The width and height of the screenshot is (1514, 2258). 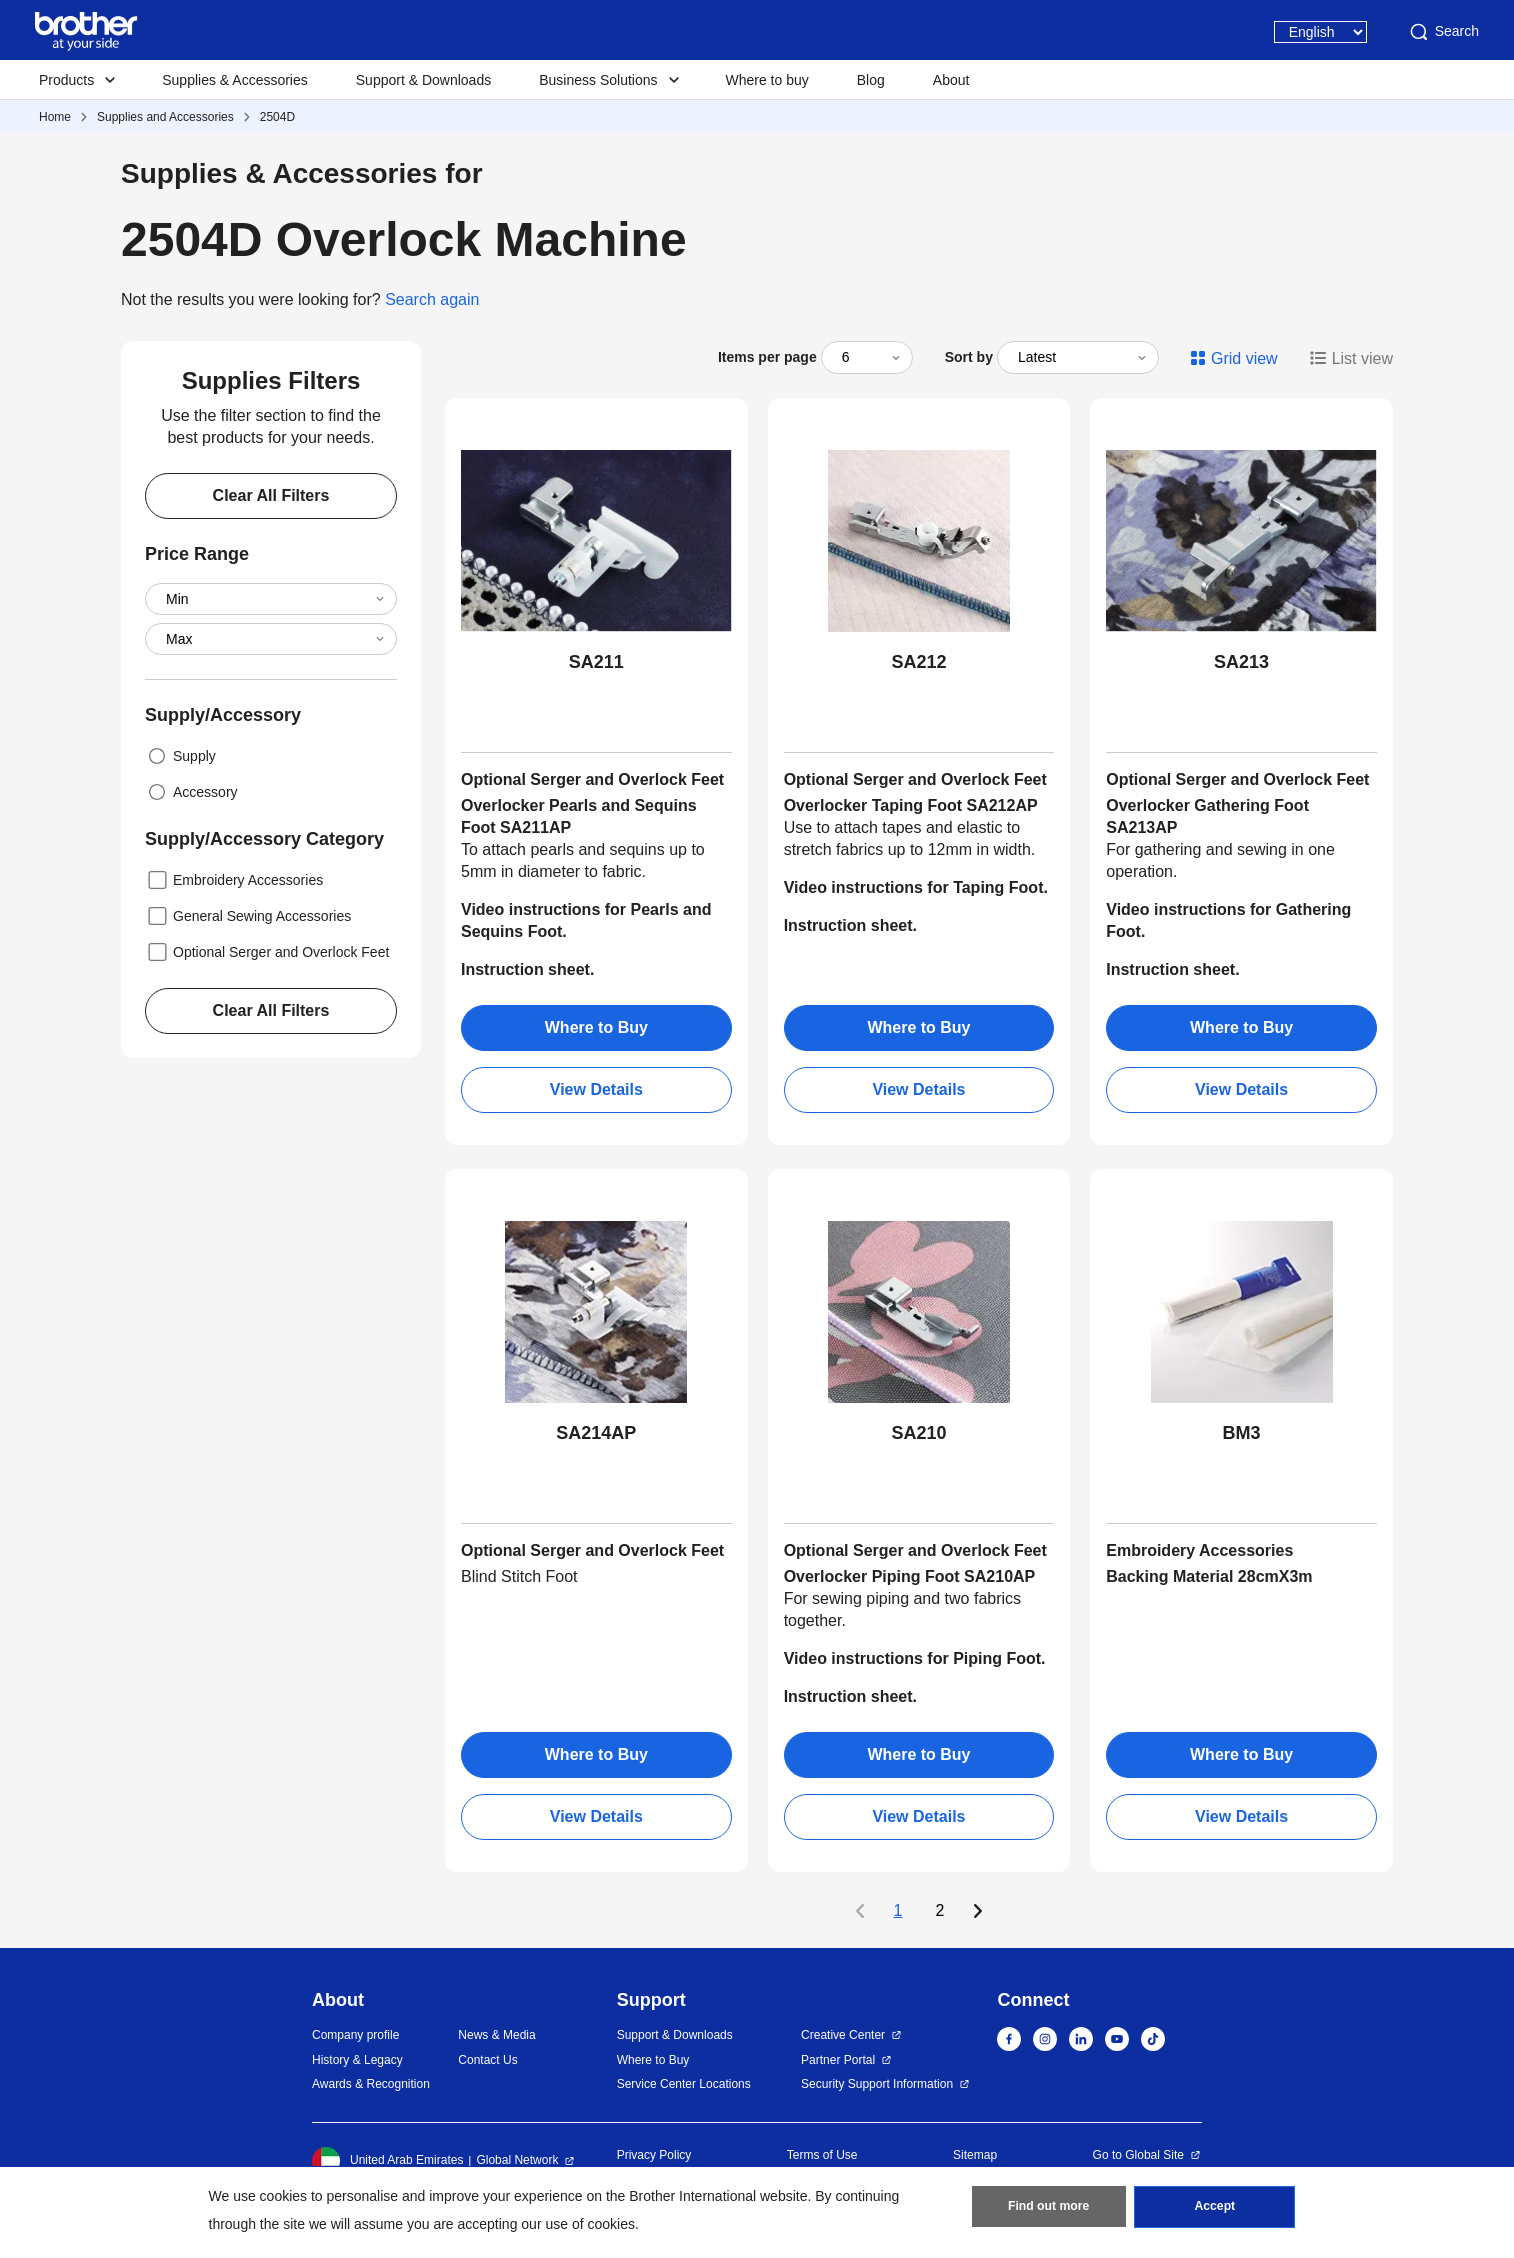 I want to click on Creative Center, so click(x=843, y=2035).